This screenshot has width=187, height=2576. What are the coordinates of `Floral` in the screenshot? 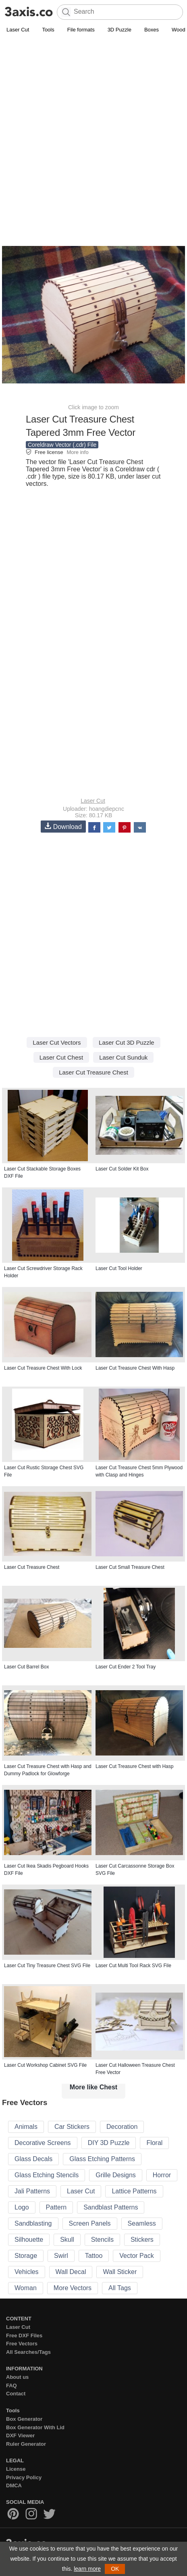 It's located at (154, 2142).